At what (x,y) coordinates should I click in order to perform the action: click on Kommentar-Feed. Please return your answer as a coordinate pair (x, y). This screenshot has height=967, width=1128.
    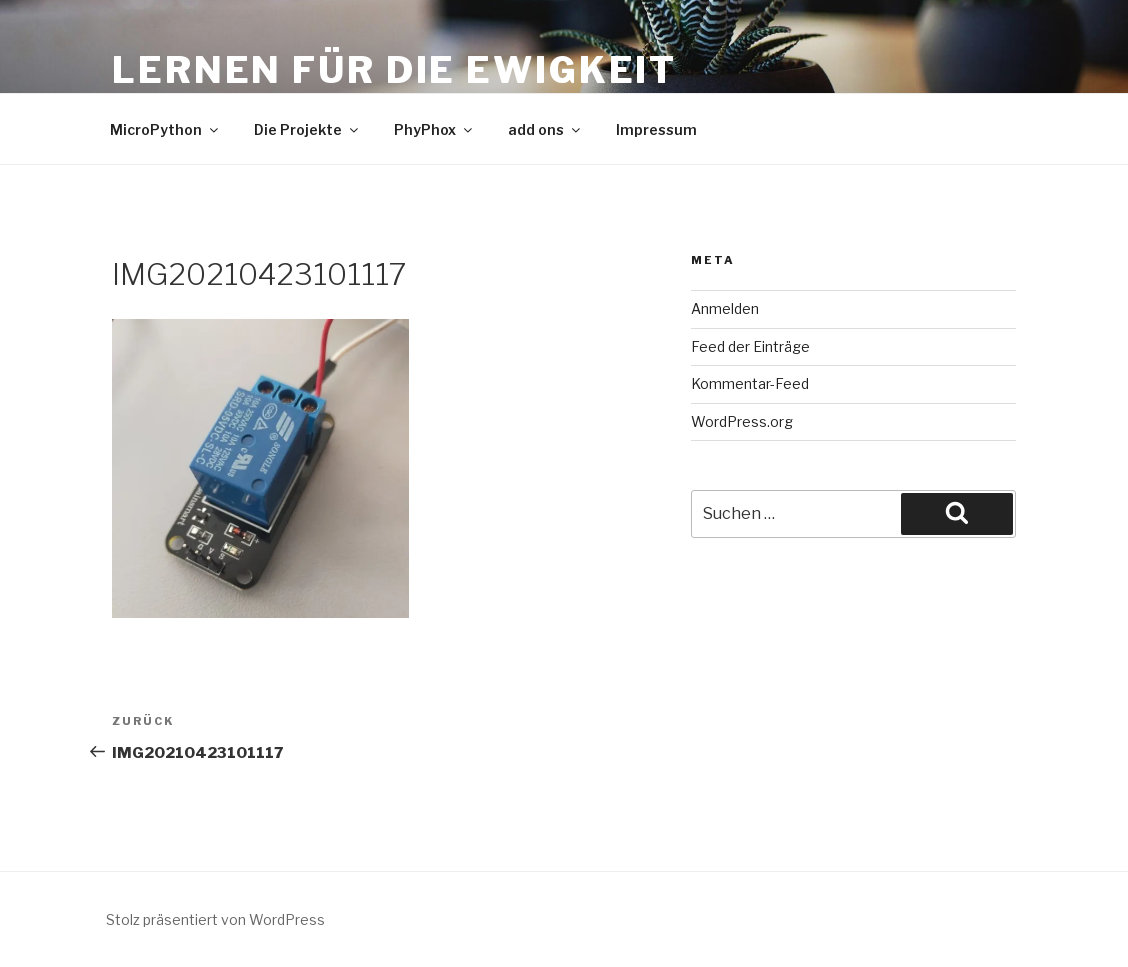
    Looking at the image, I should click on (750, 383).